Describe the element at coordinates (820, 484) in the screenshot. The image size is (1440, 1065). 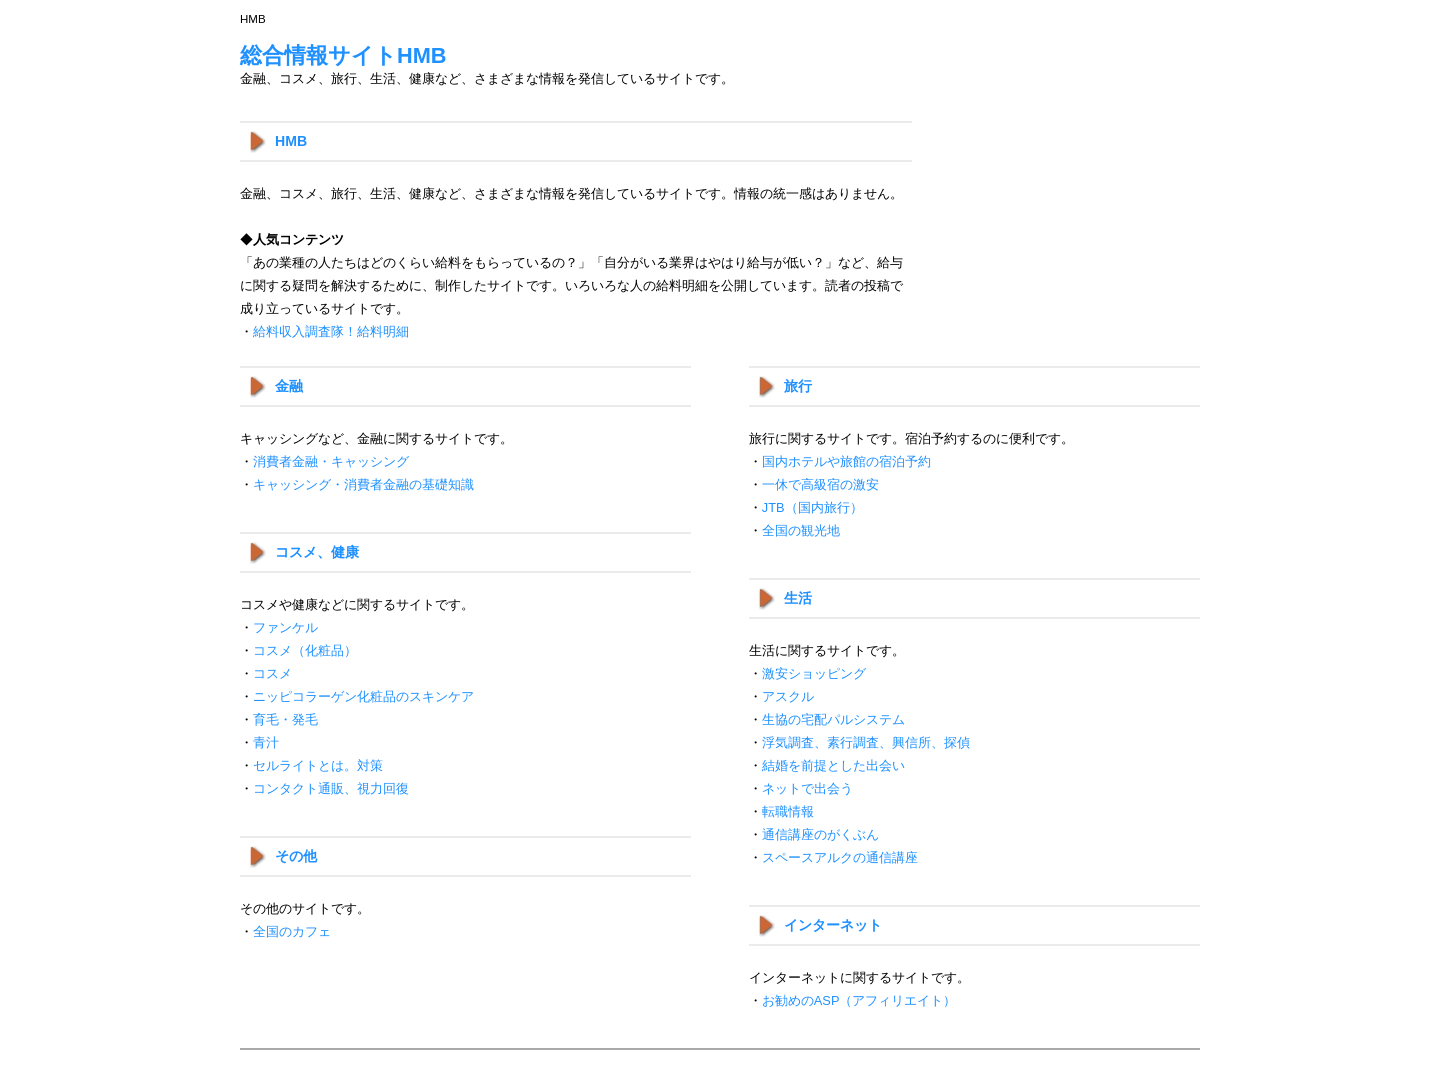
I see `一休で高級宿の激安` at that location.